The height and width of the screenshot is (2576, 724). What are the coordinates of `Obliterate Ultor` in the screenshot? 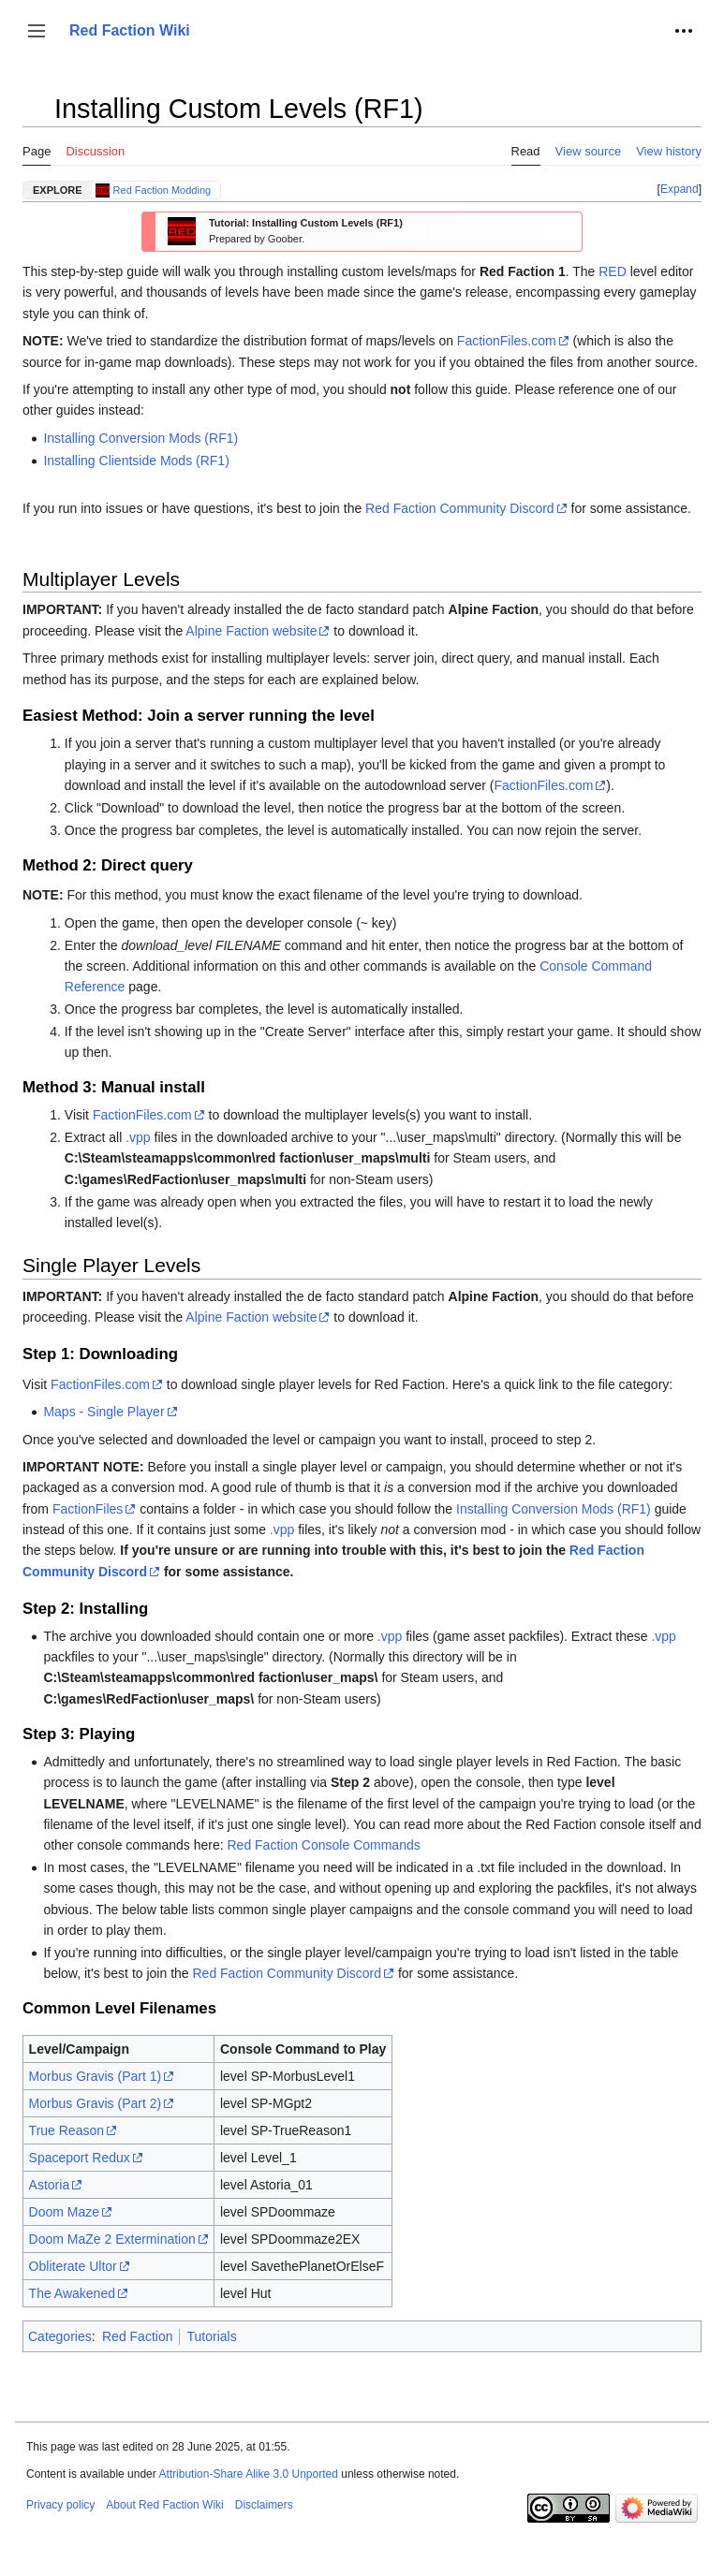 It's located at (73, 2266).